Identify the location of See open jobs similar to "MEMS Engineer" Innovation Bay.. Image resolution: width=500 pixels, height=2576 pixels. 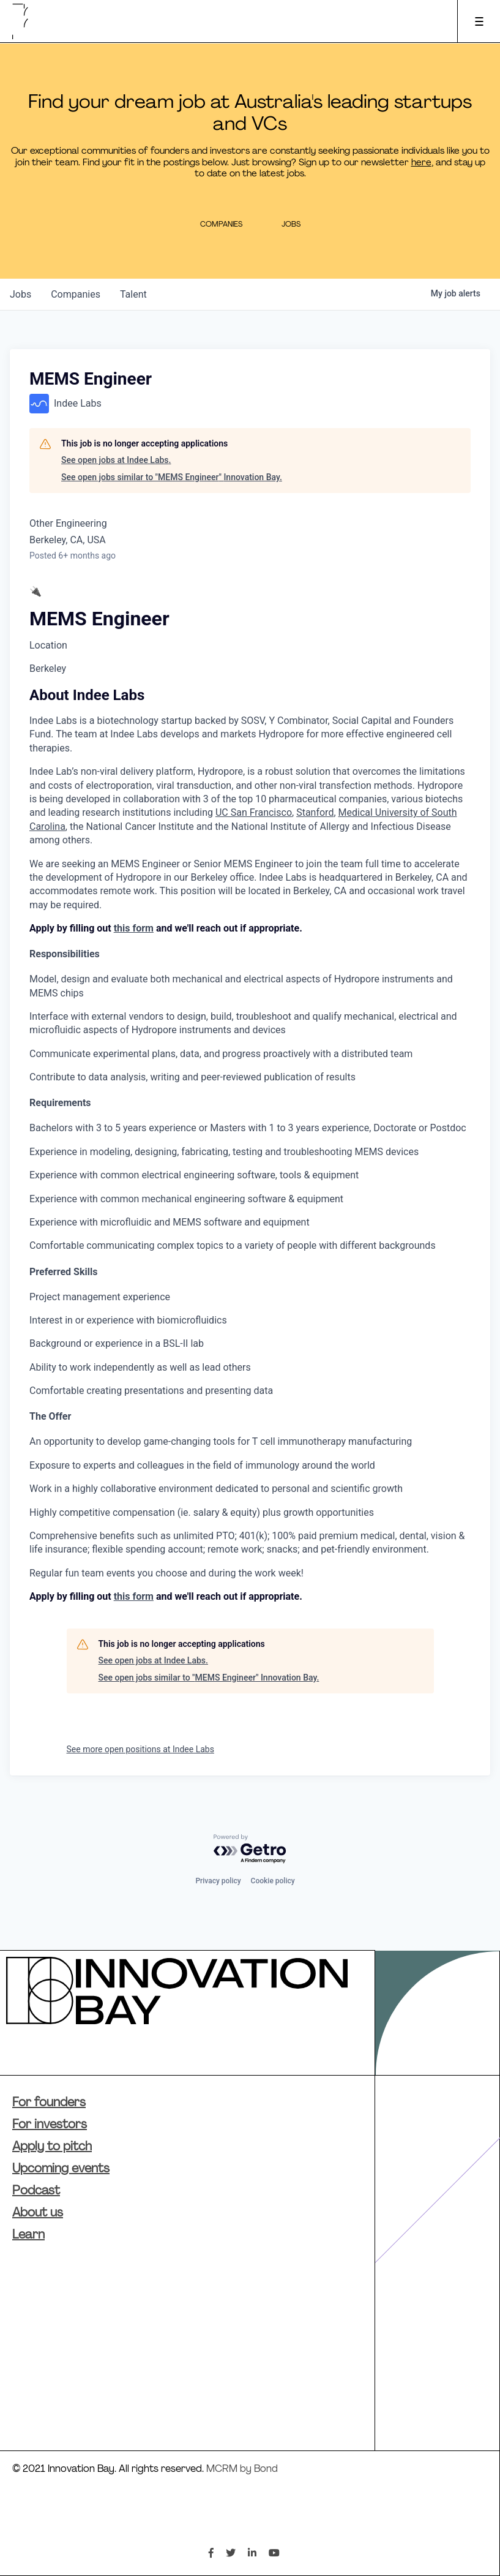
(171, 477).